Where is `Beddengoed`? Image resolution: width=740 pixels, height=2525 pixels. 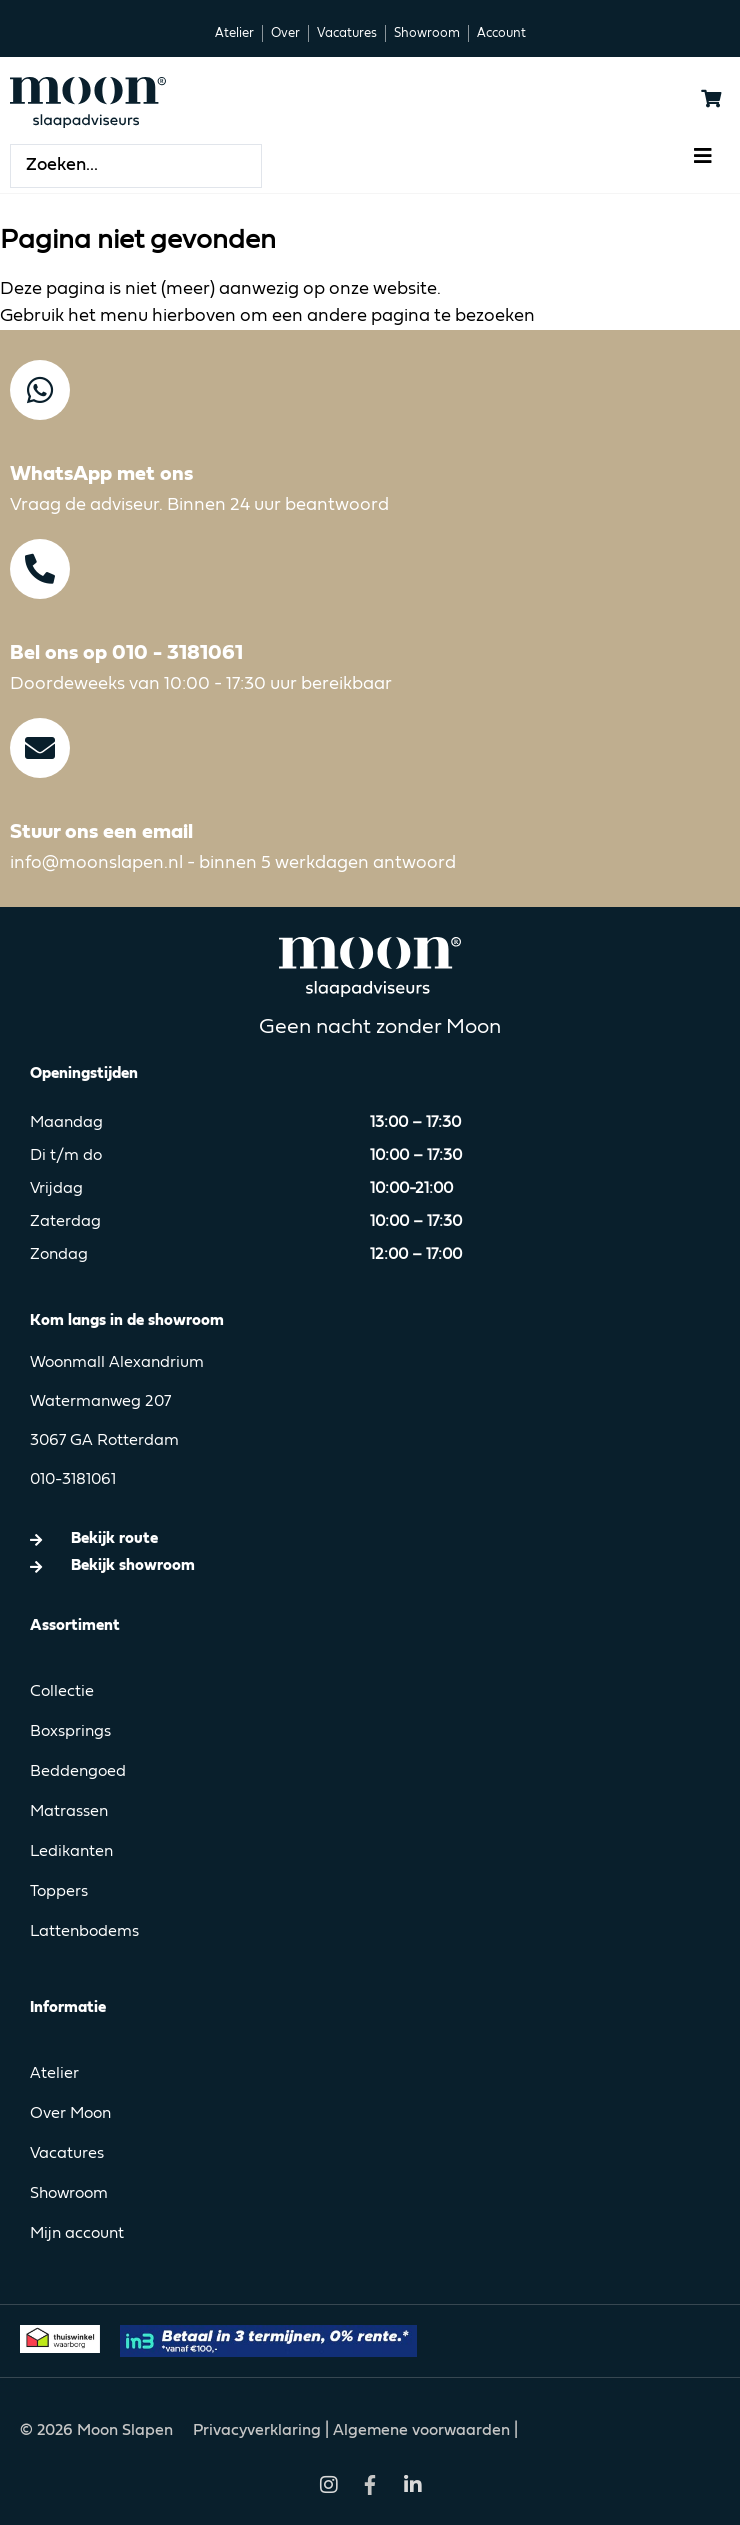
Beddengoed is located at coordinates (78, 1772).